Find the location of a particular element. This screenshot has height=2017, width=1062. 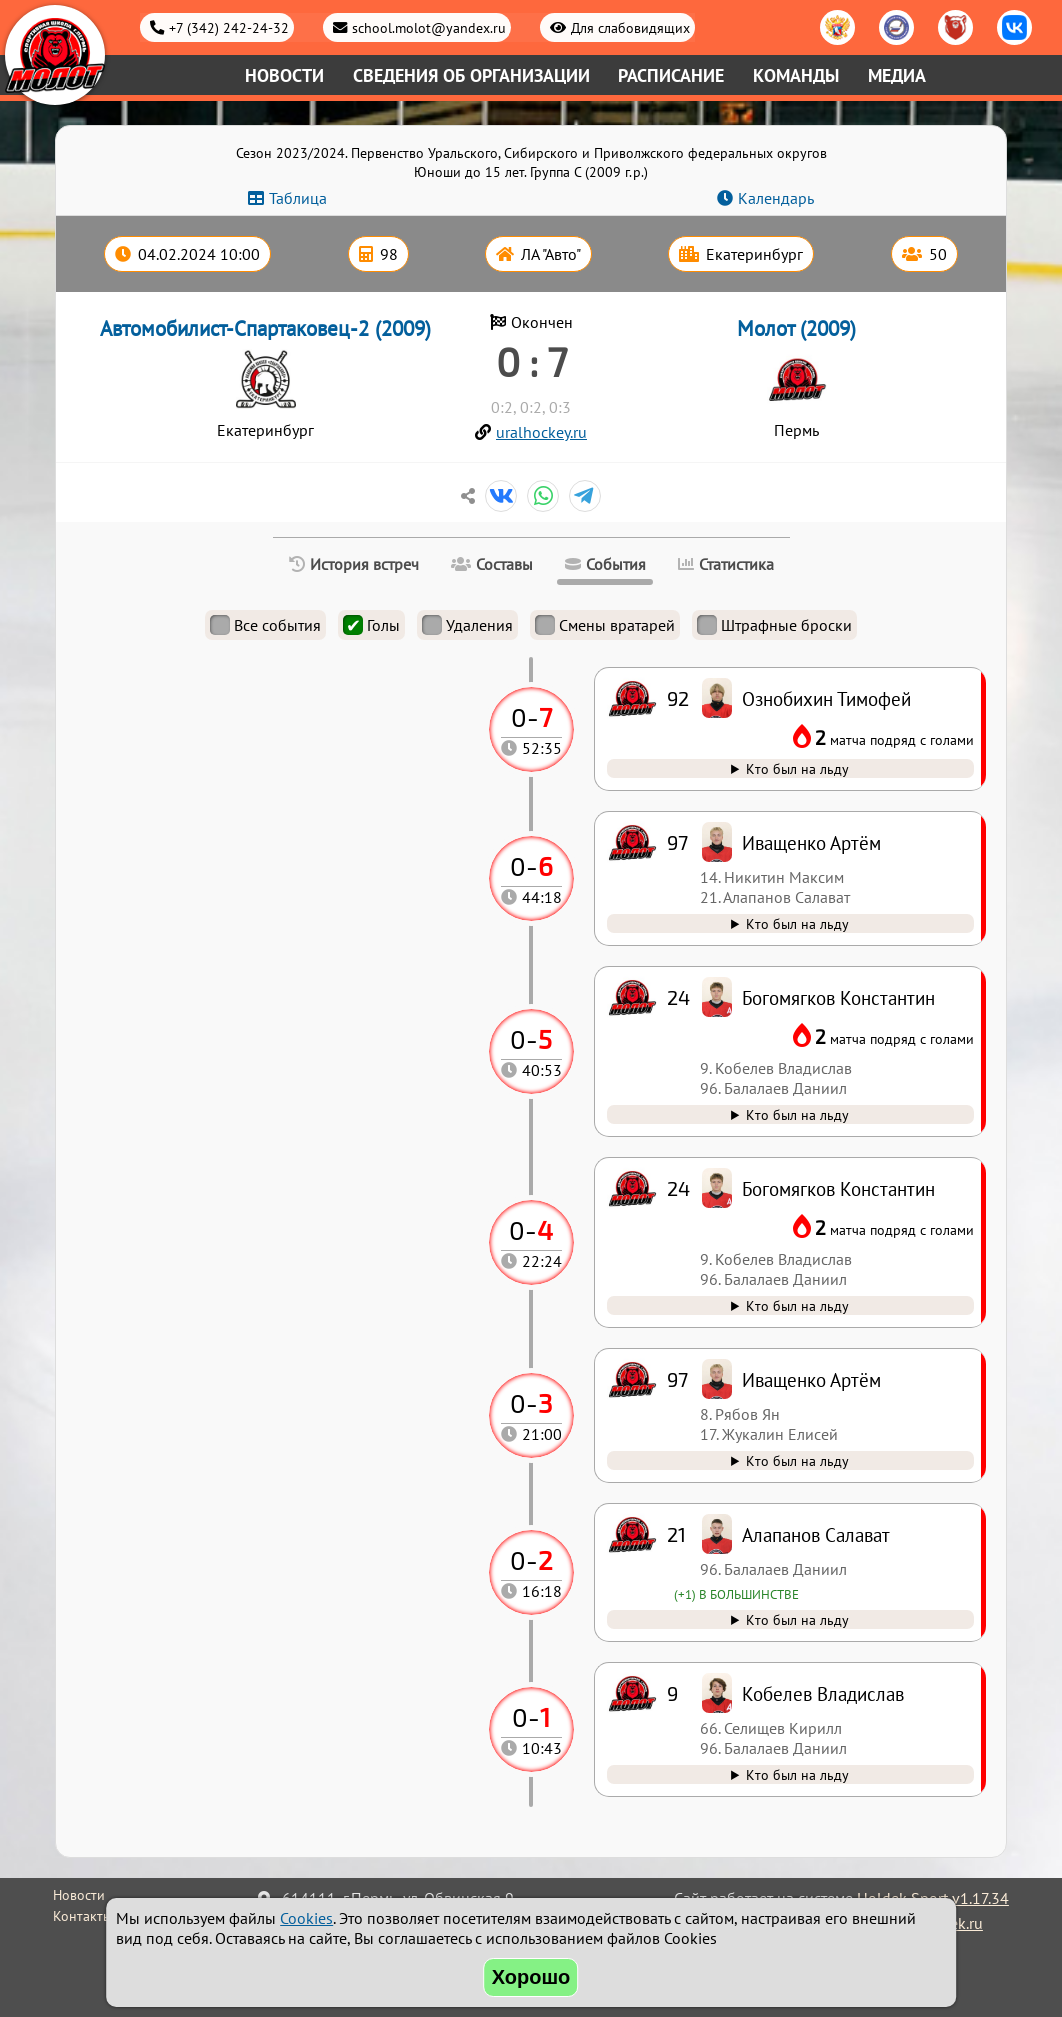

Для слабовидящих is located at coordinates (630, 27).